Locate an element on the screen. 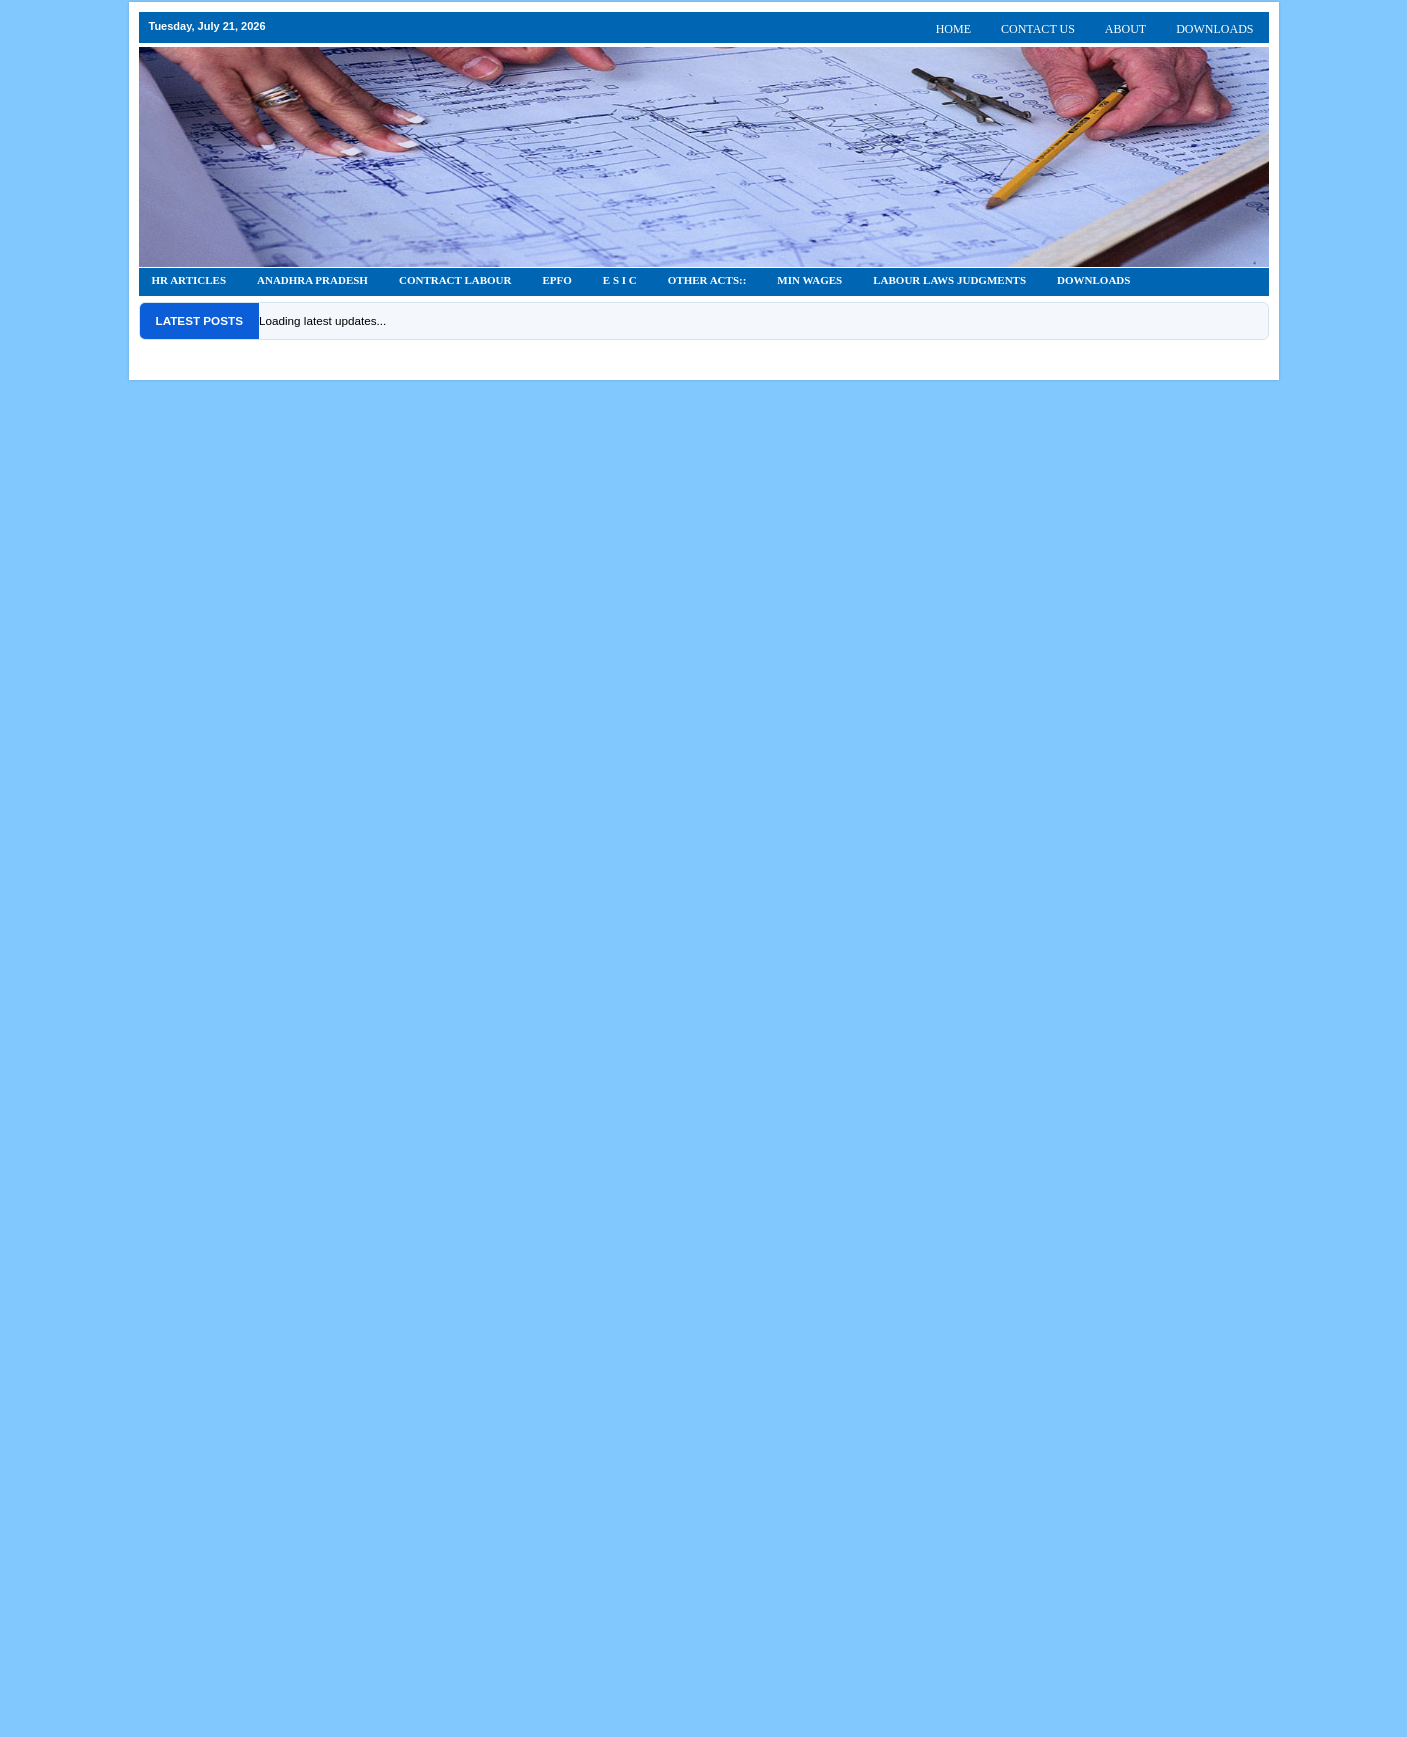 This screenshot has height=1737, width=1407. CONTACT US is located at coordinates (1038, 29).